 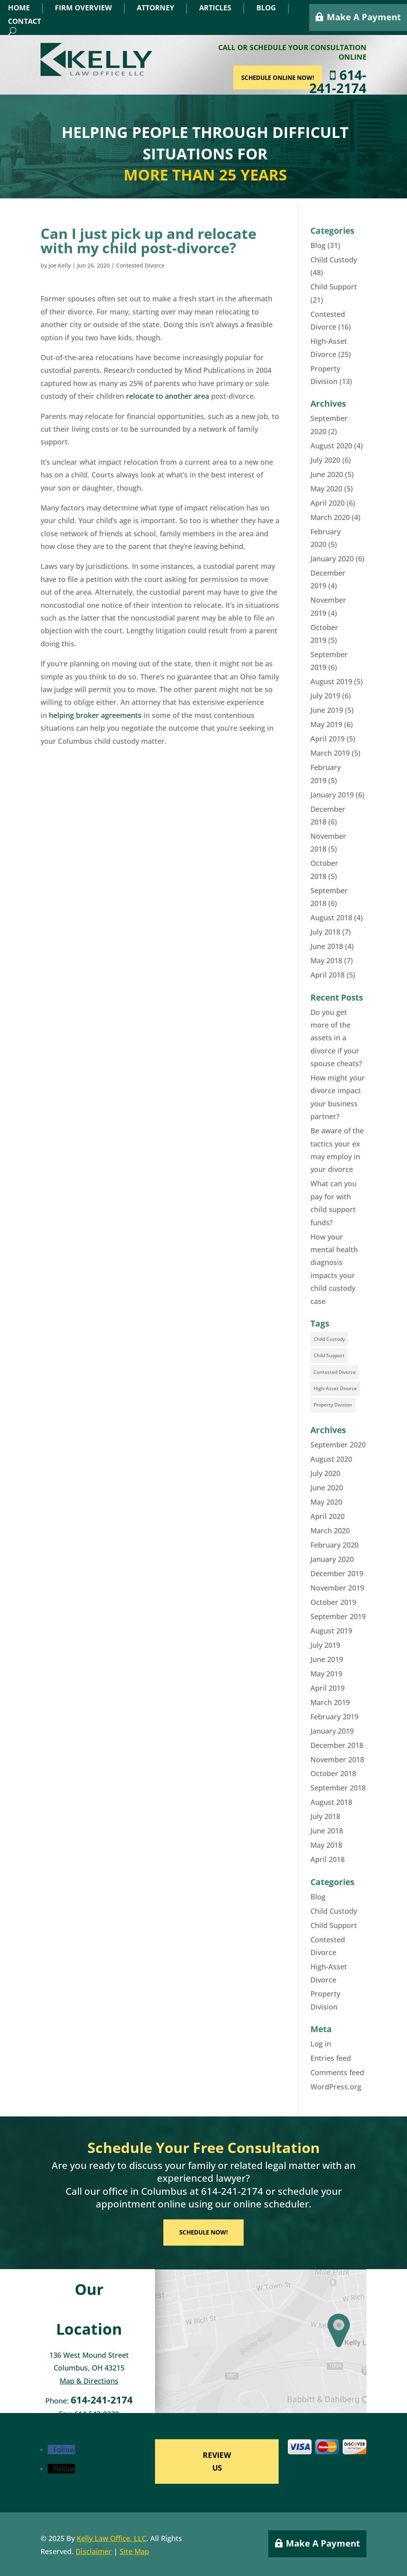 I want to click on Contact, so click(x=24, y=21).